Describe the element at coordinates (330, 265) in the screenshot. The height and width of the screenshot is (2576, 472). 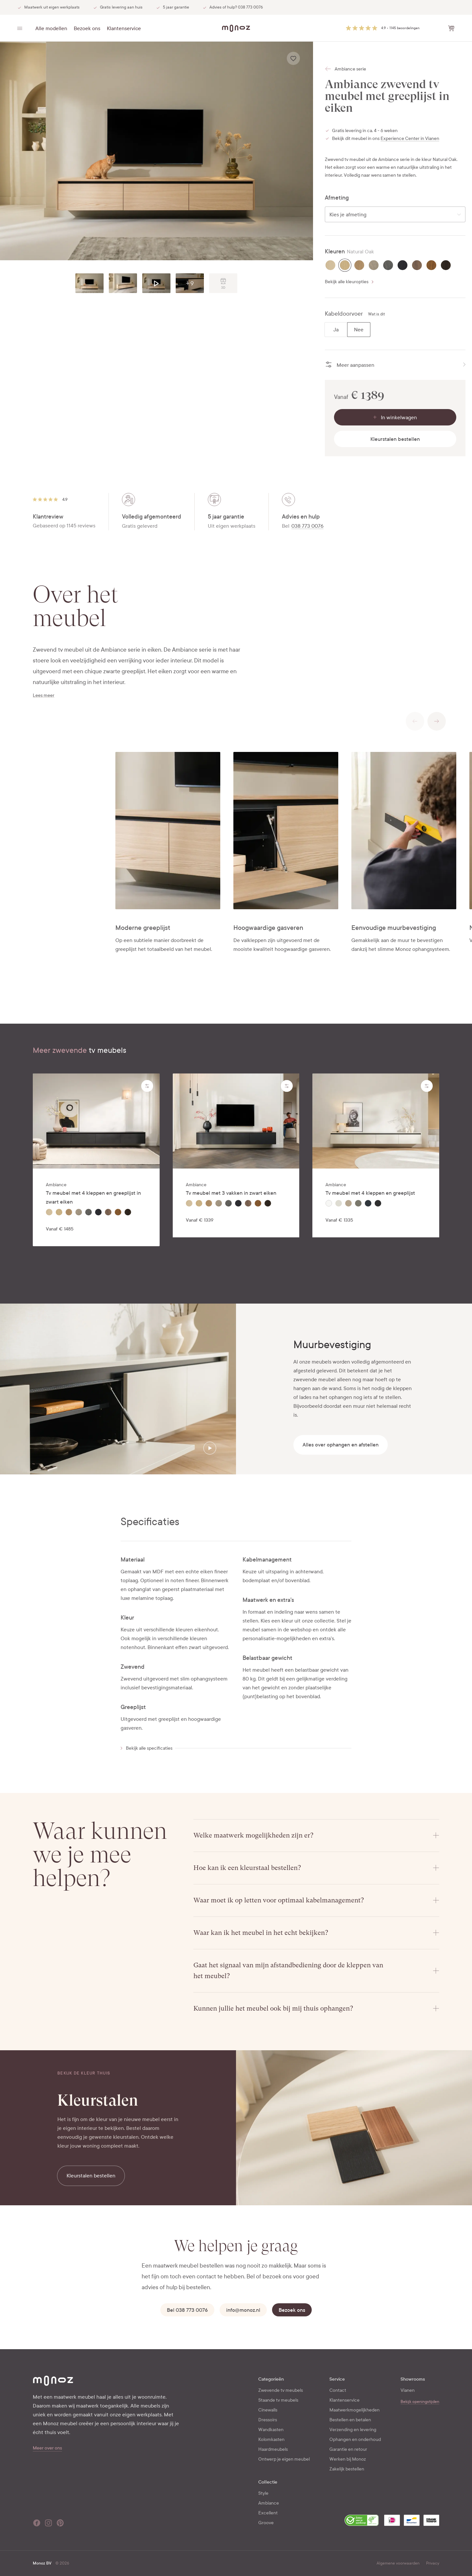
I see `[radio]` at that location.